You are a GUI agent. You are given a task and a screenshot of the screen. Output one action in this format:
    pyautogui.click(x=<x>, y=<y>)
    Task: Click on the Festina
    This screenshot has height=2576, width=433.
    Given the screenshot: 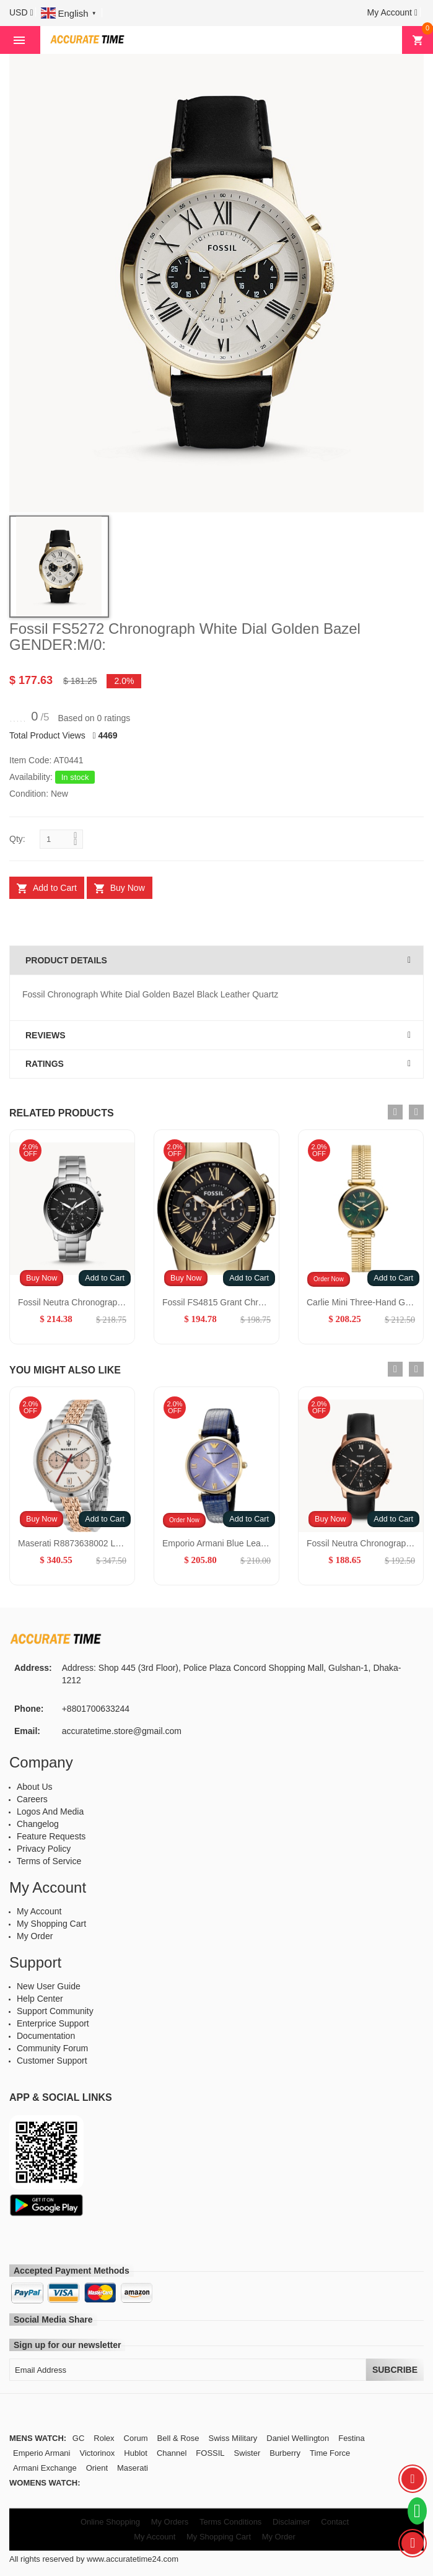 What is the action you would take?
    pyautogui.click(x=351, y=2438)
    